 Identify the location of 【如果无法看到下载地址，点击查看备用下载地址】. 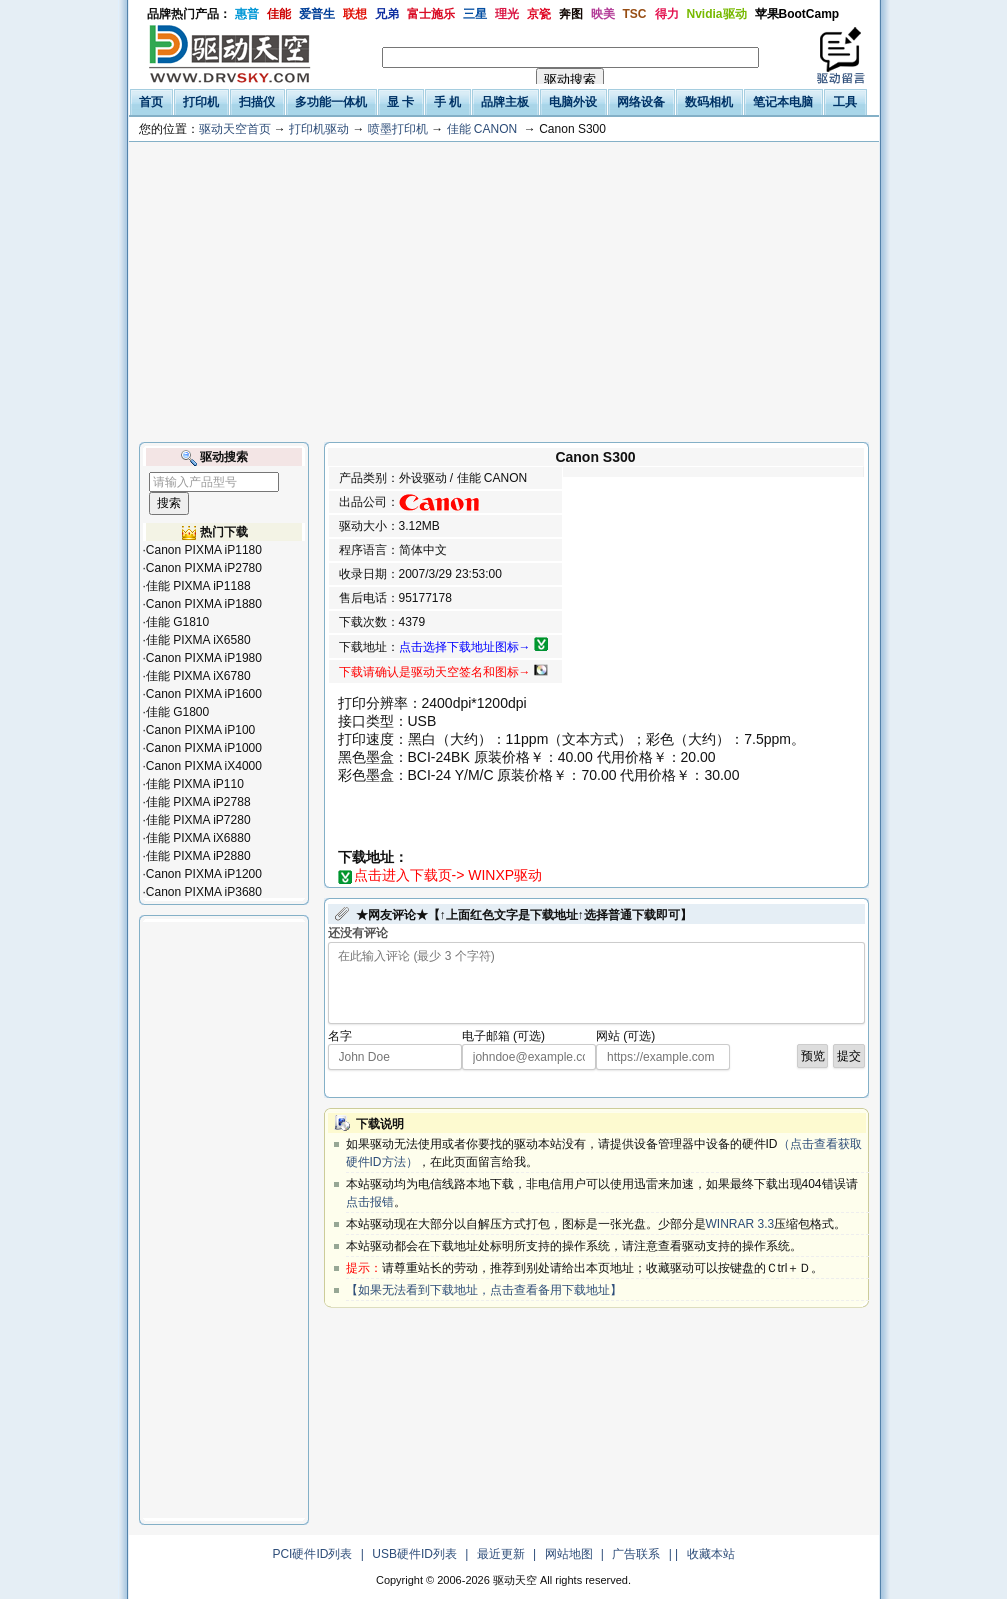
(484, 1290).